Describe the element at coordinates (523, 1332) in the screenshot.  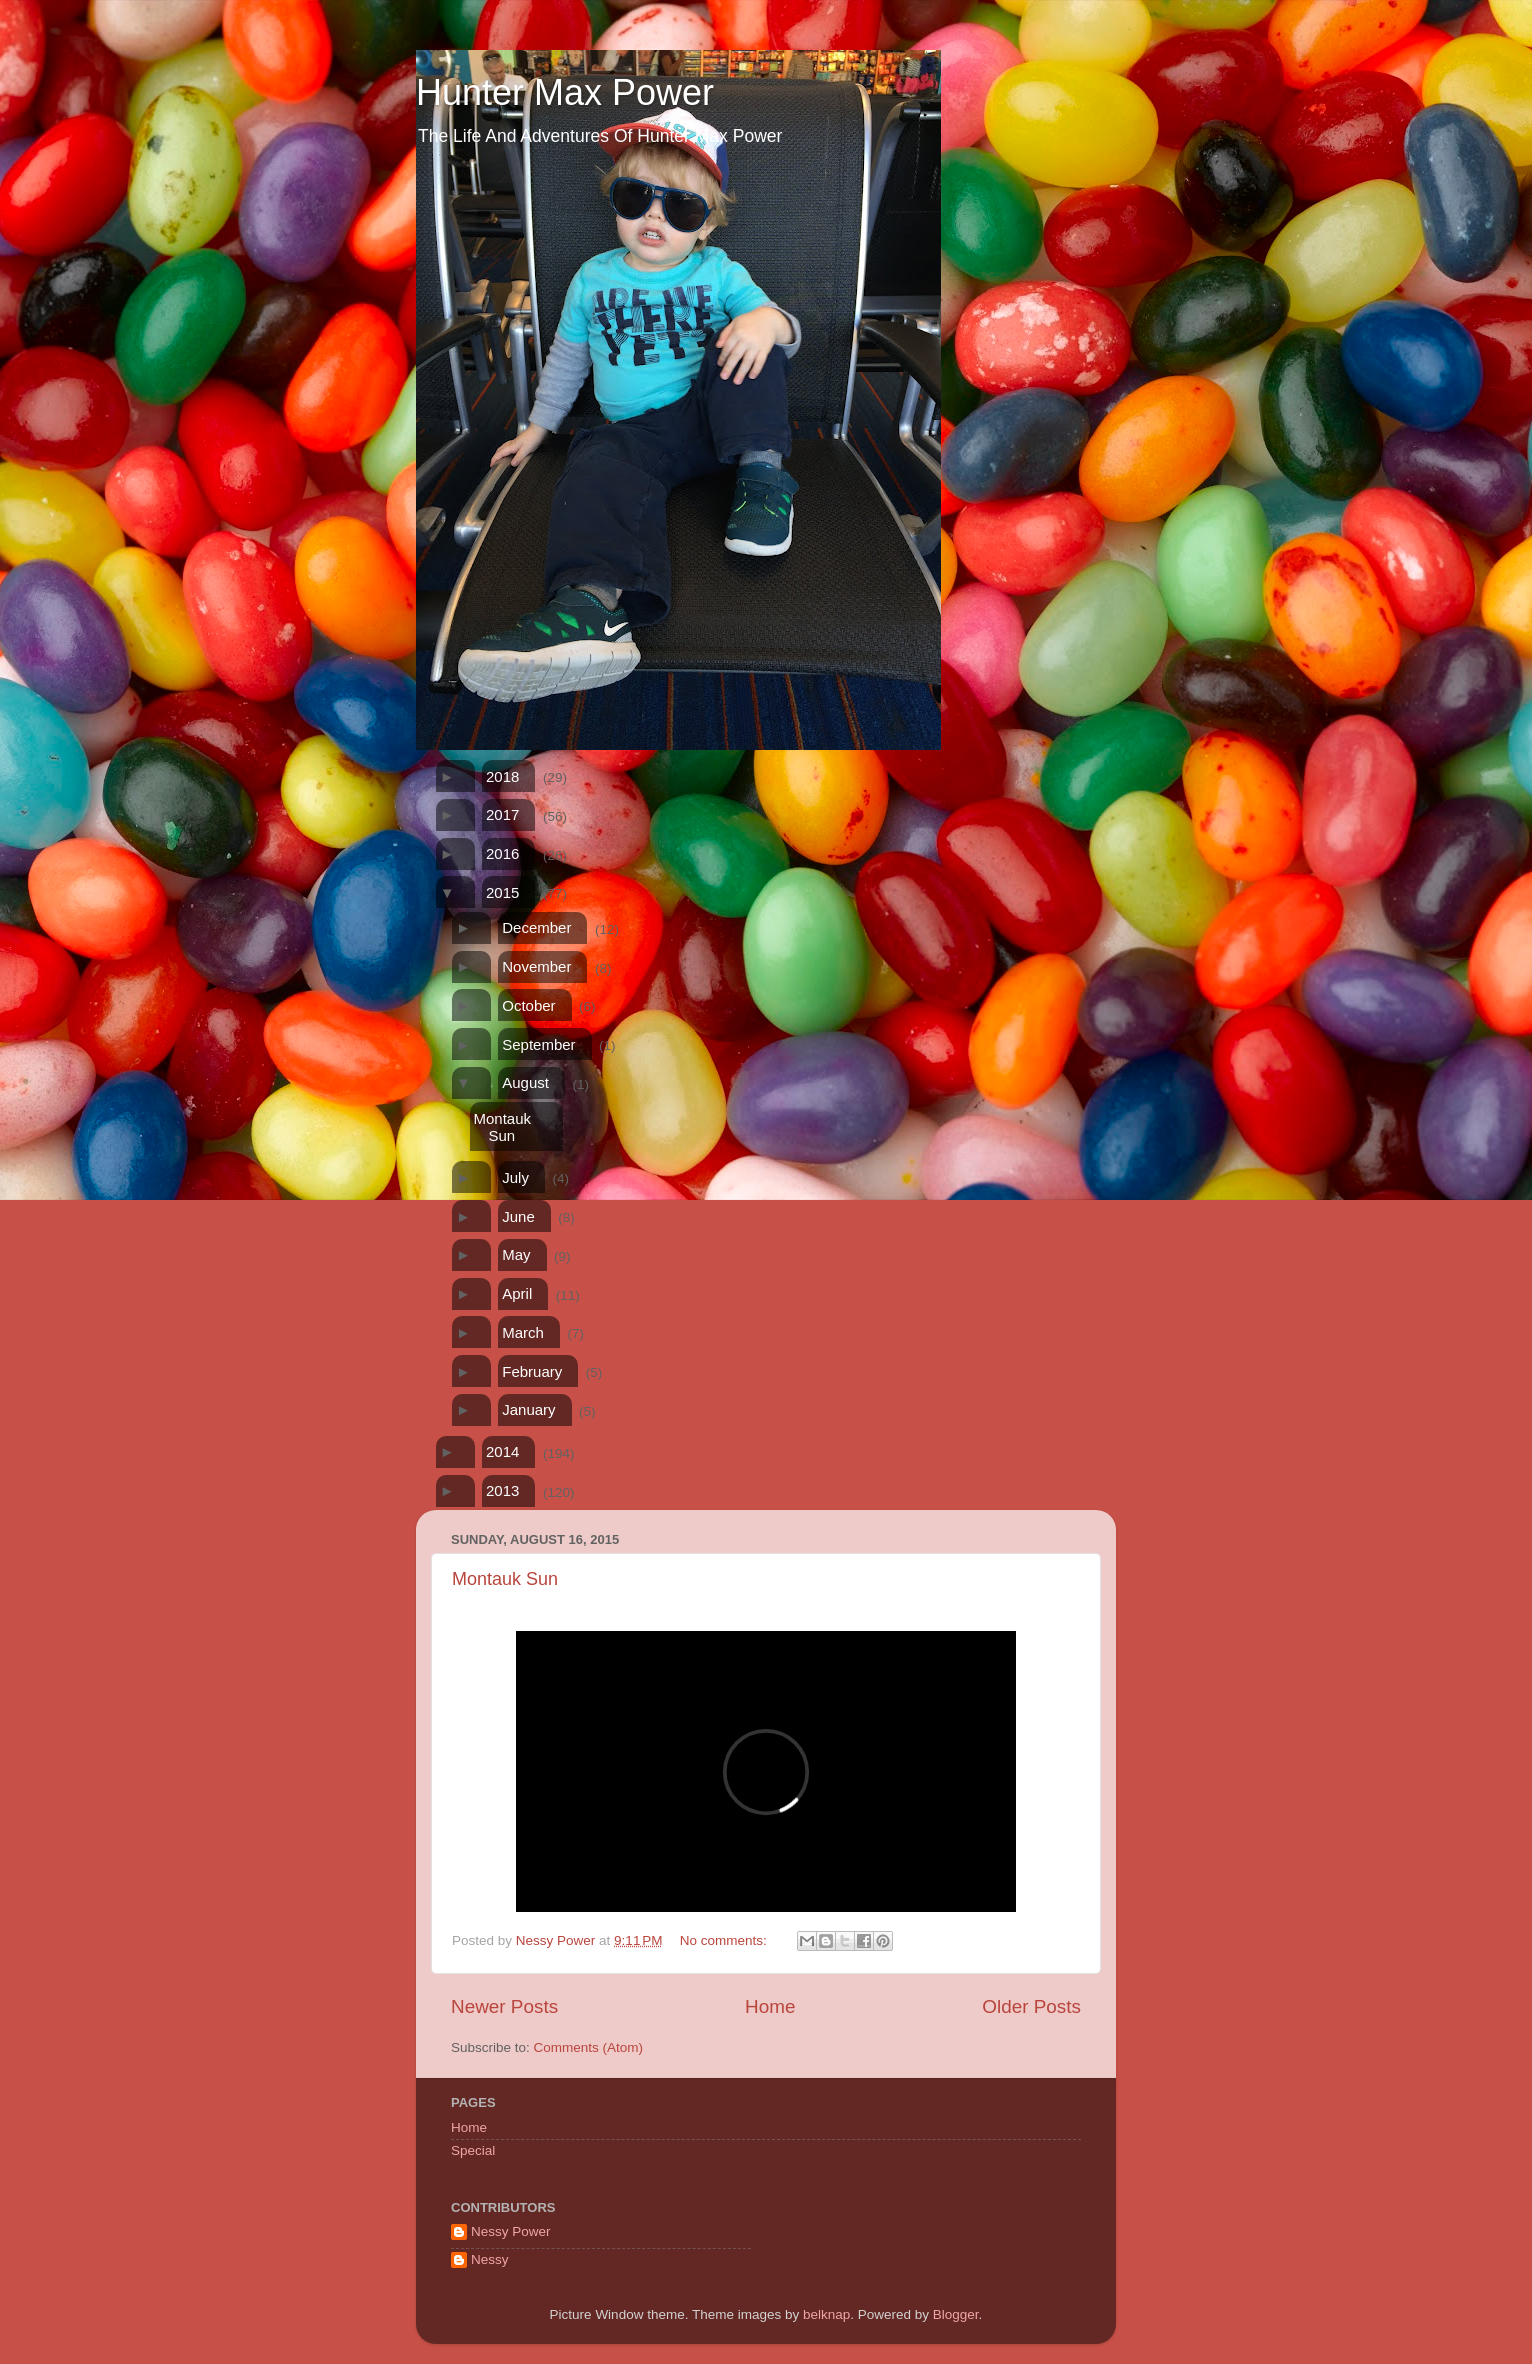
I see `March` at that location.